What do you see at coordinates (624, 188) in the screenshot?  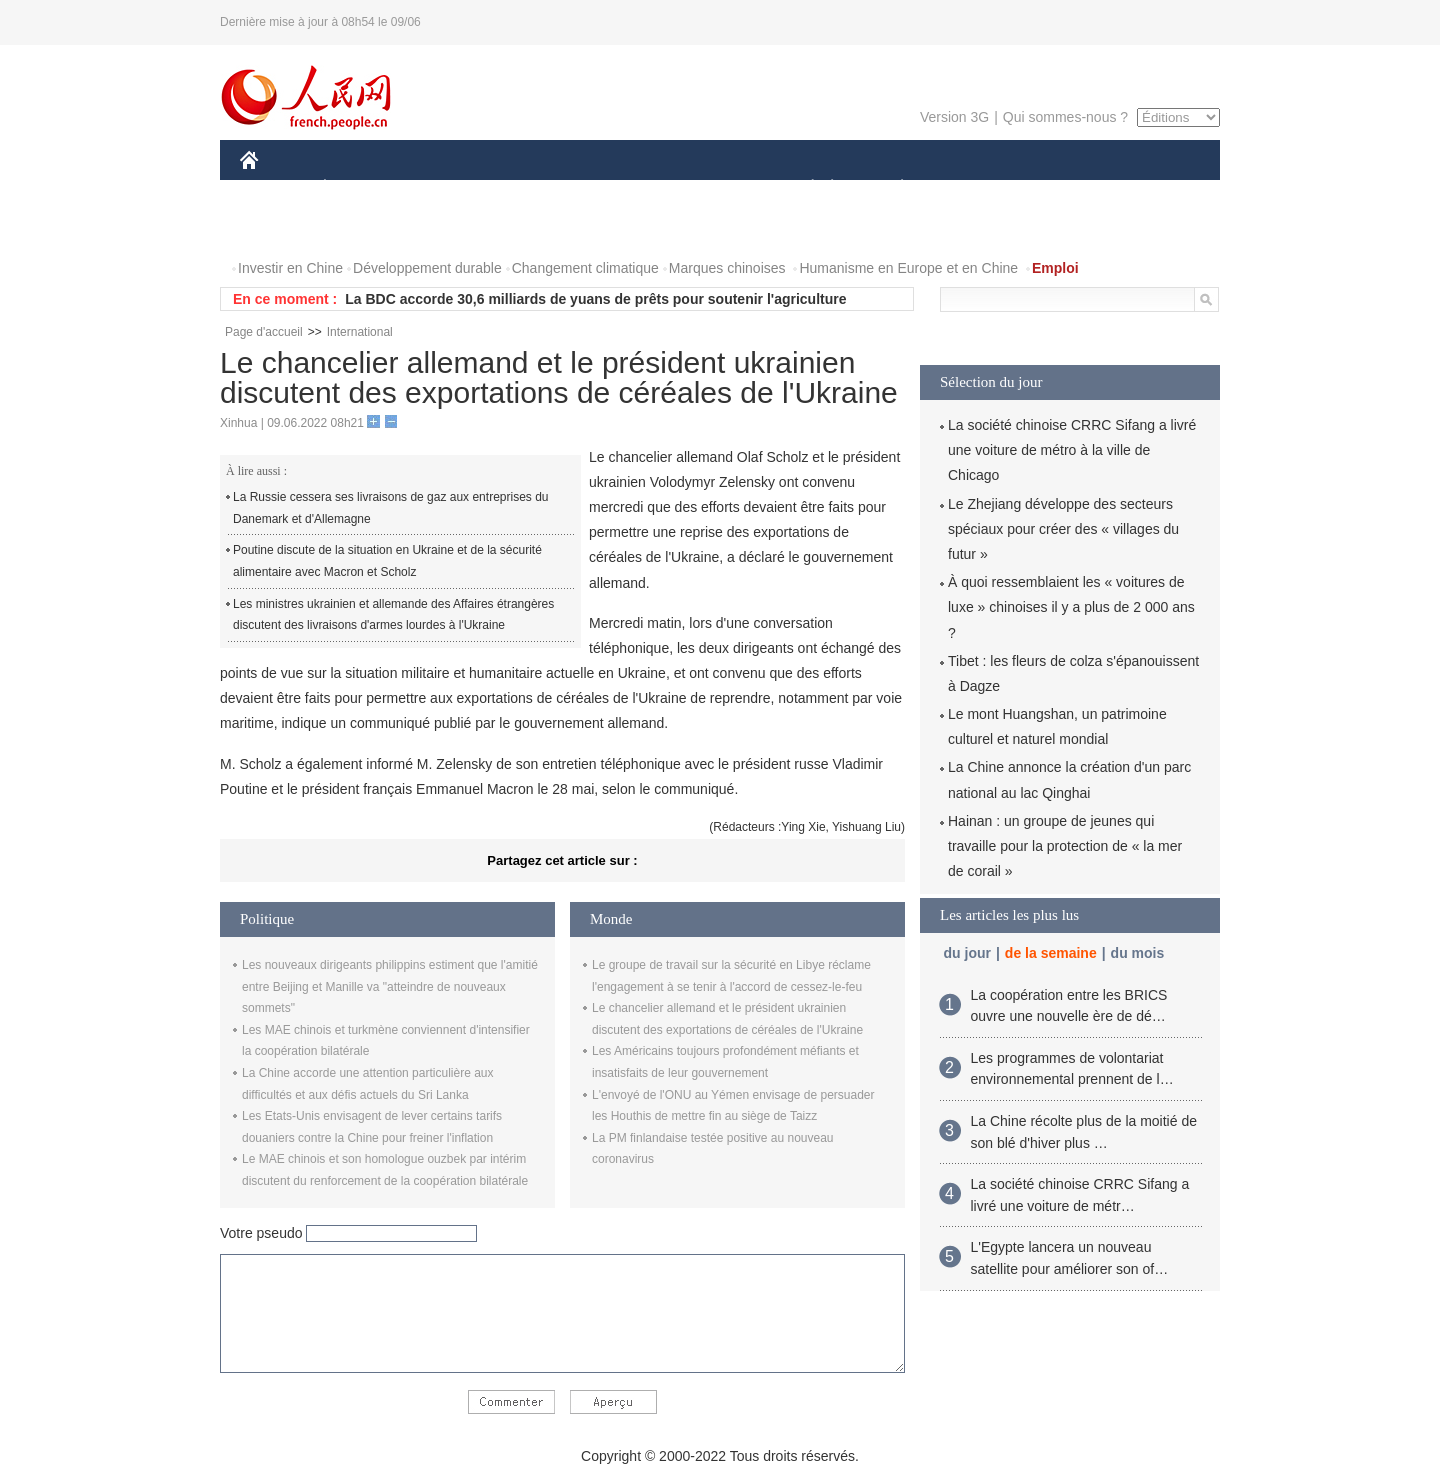 I see `SCIENCE` at bounding box center [624, 188].